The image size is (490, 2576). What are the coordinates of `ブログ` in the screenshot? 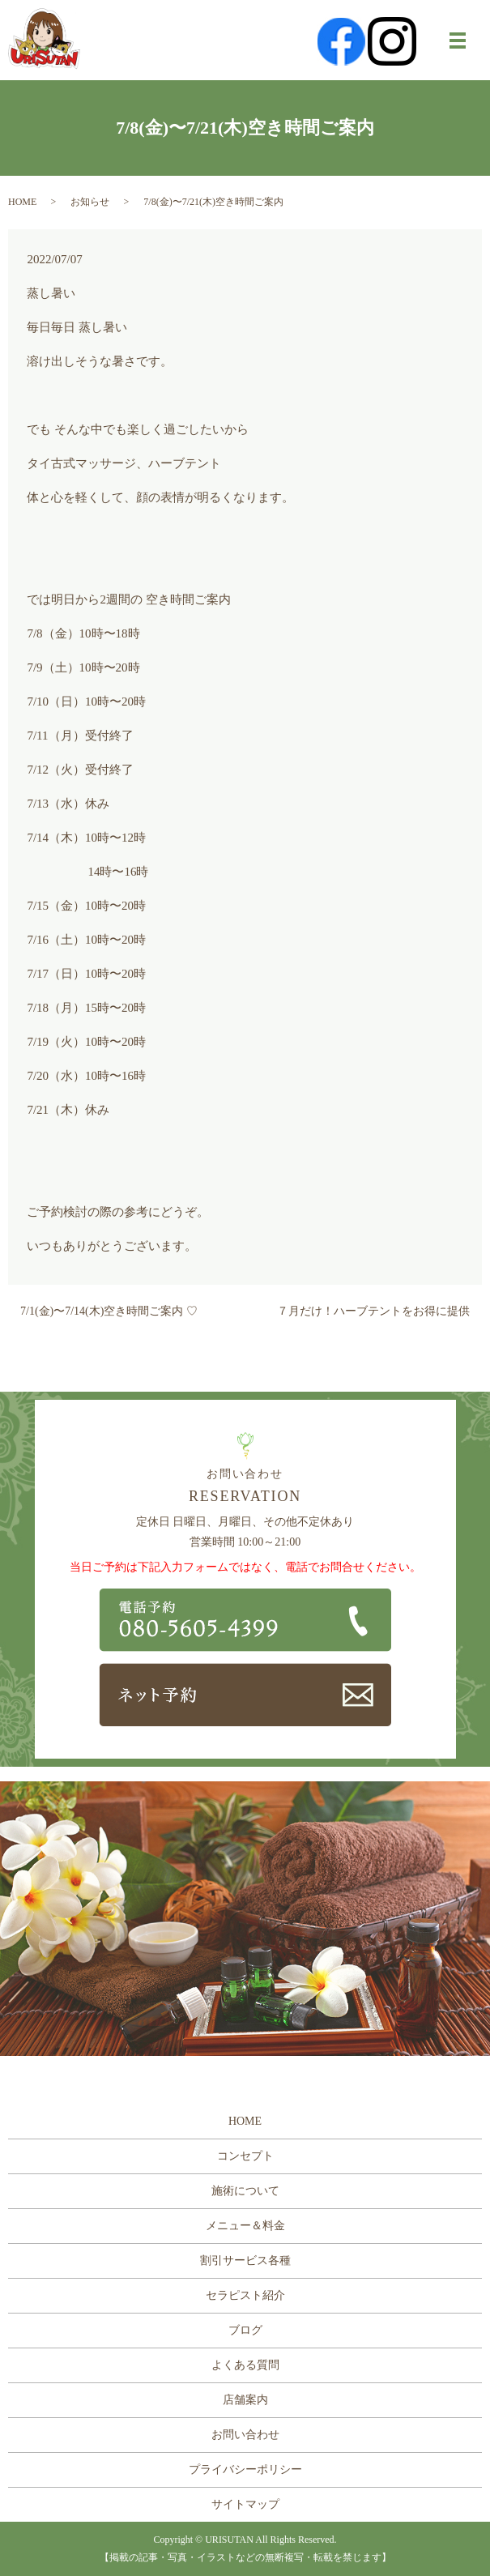 It's located at (245, 2330).